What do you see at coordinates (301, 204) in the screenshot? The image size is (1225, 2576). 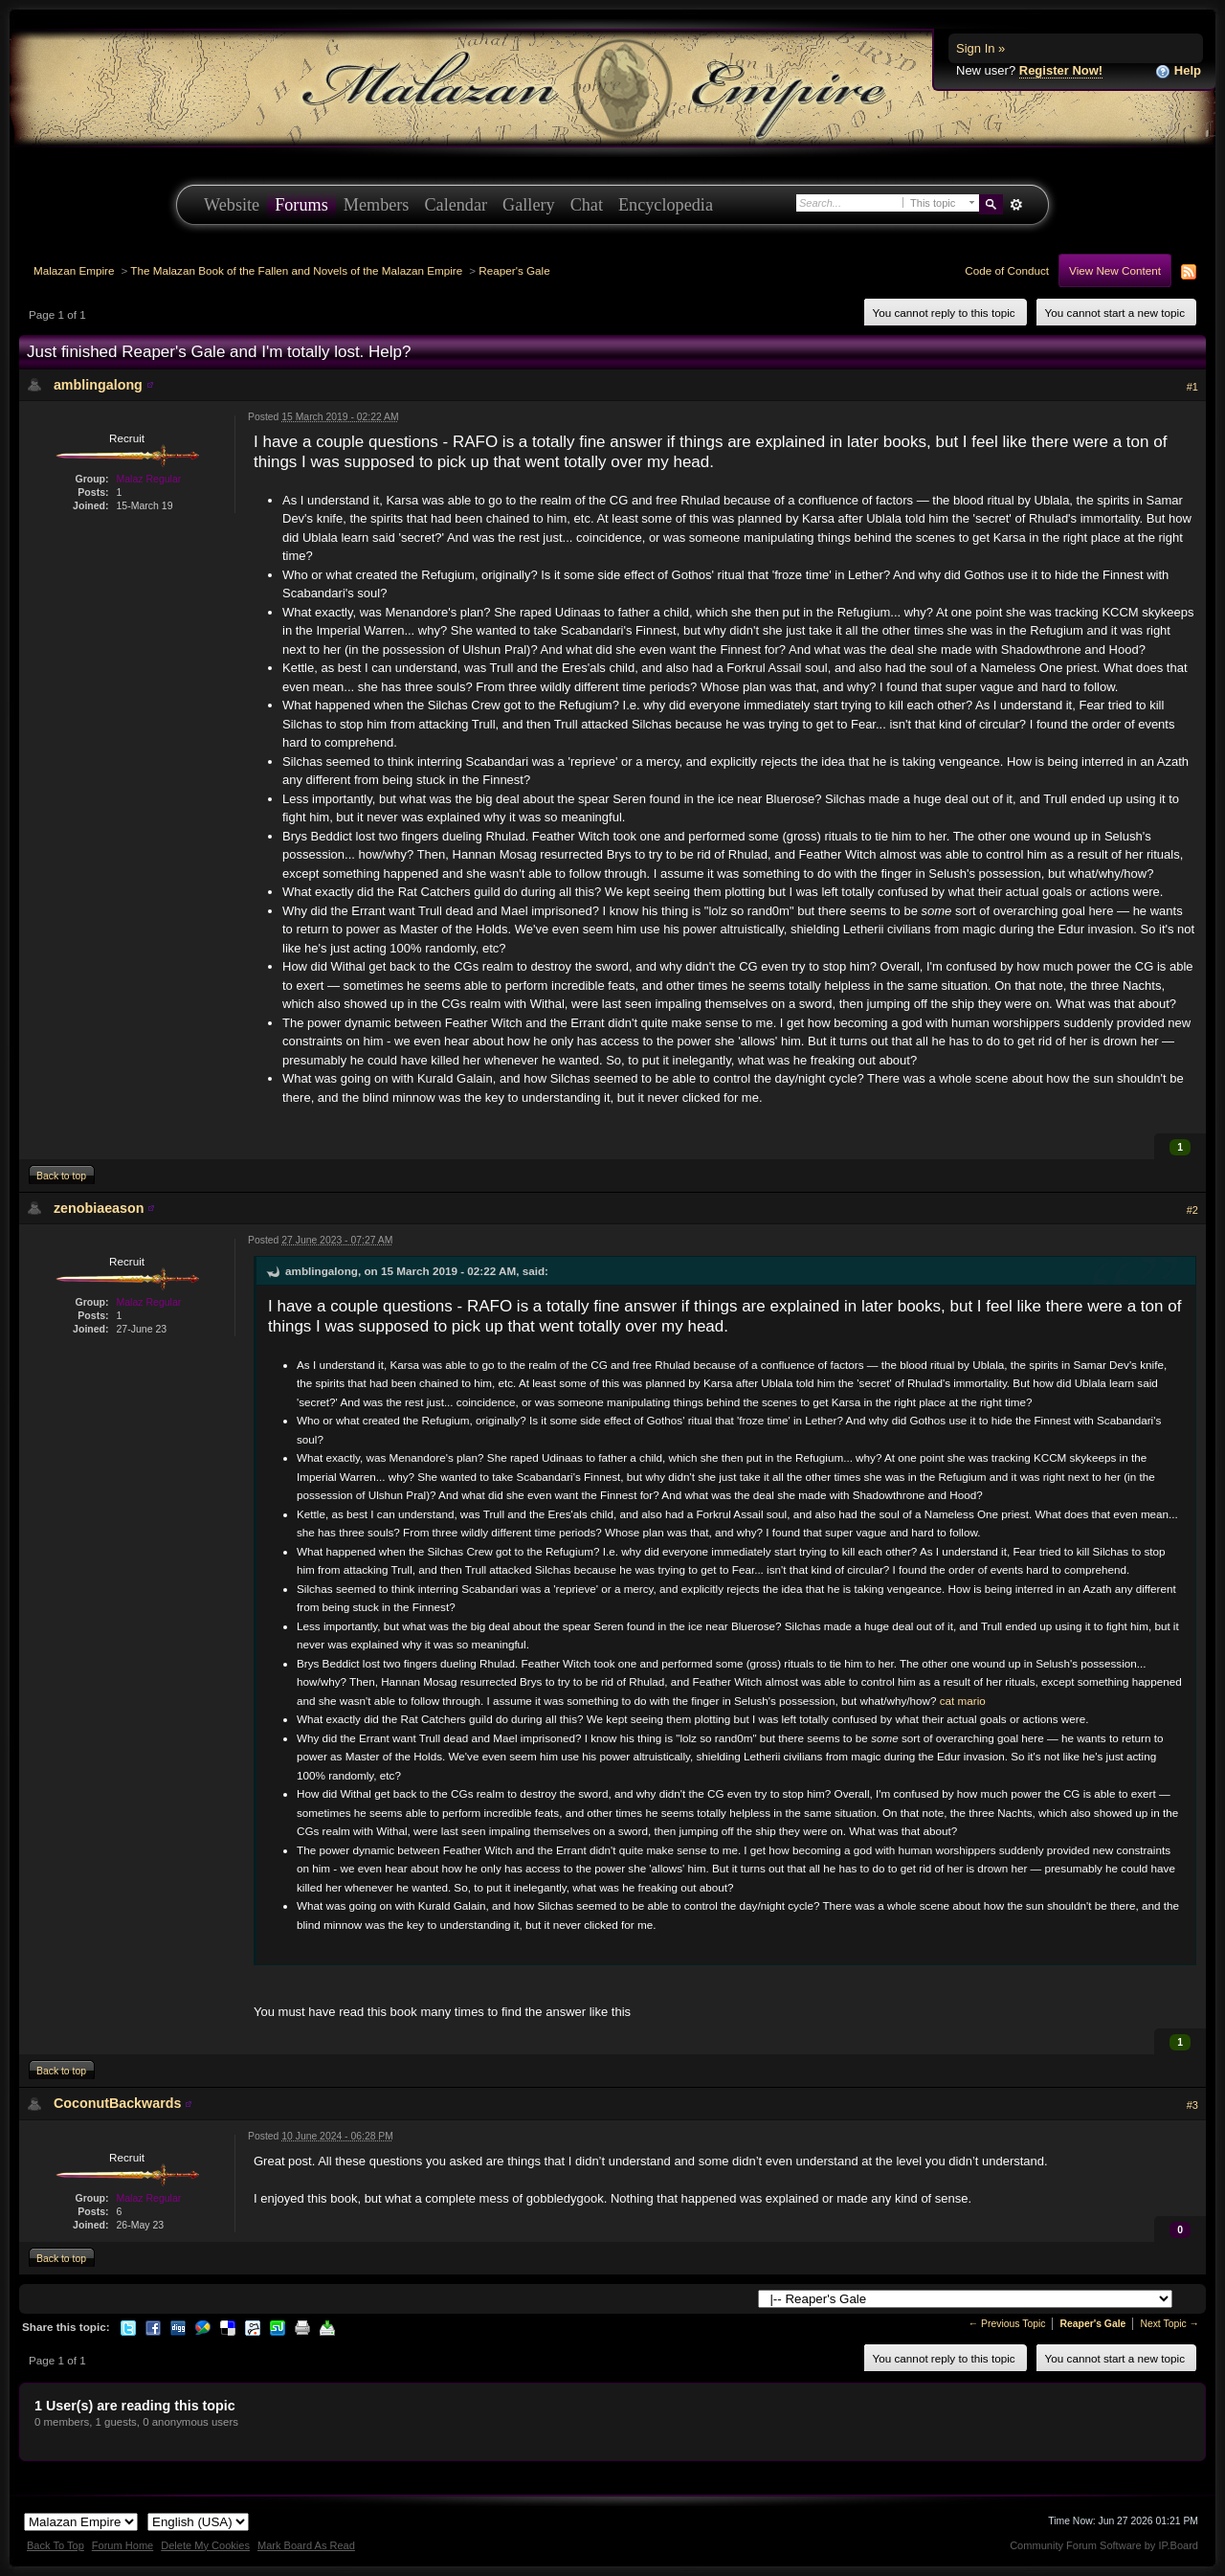 I see `Forums` at bounding box center [301, 204].